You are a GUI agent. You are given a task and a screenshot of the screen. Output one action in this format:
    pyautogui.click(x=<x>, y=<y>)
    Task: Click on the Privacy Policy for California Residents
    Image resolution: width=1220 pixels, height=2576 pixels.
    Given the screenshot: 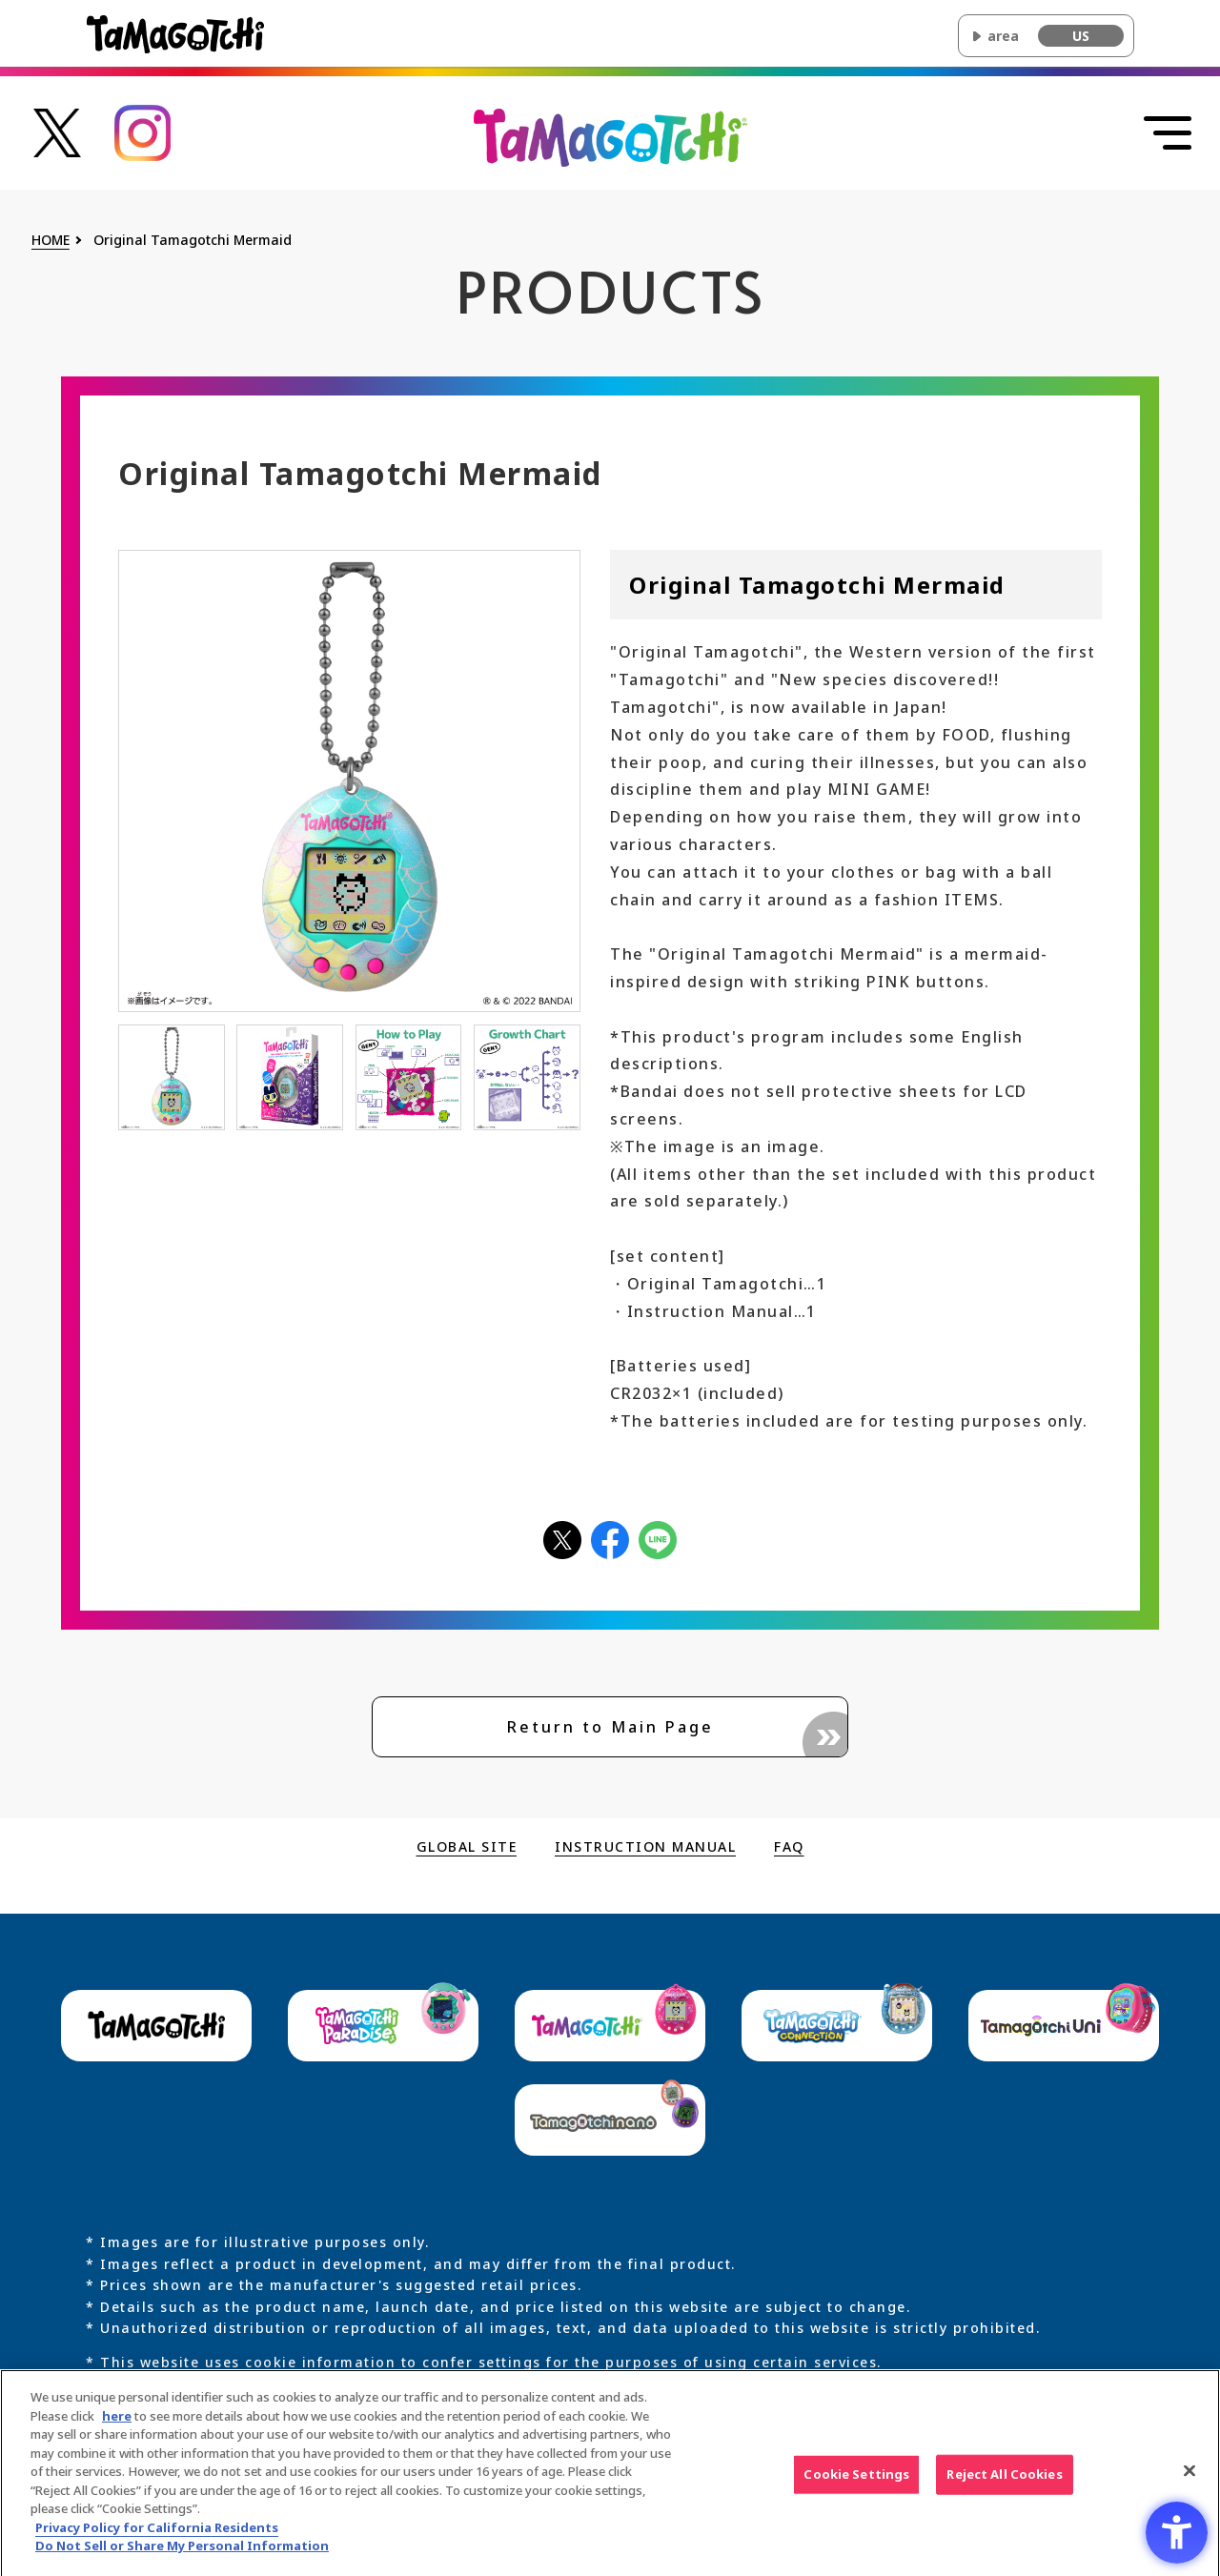 What is the action you would take?
    pyautogui.click(x=156, y=2535)
    